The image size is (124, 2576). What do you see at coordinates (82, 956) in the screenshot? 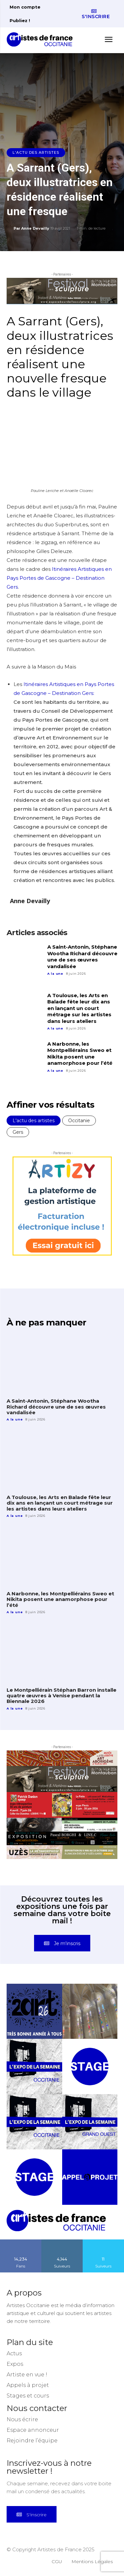
I see `A Saint-Antonin, Stéphane Wootha Richard découvre une de ses œuvres vandalisée` at bounding box center [82, 956].